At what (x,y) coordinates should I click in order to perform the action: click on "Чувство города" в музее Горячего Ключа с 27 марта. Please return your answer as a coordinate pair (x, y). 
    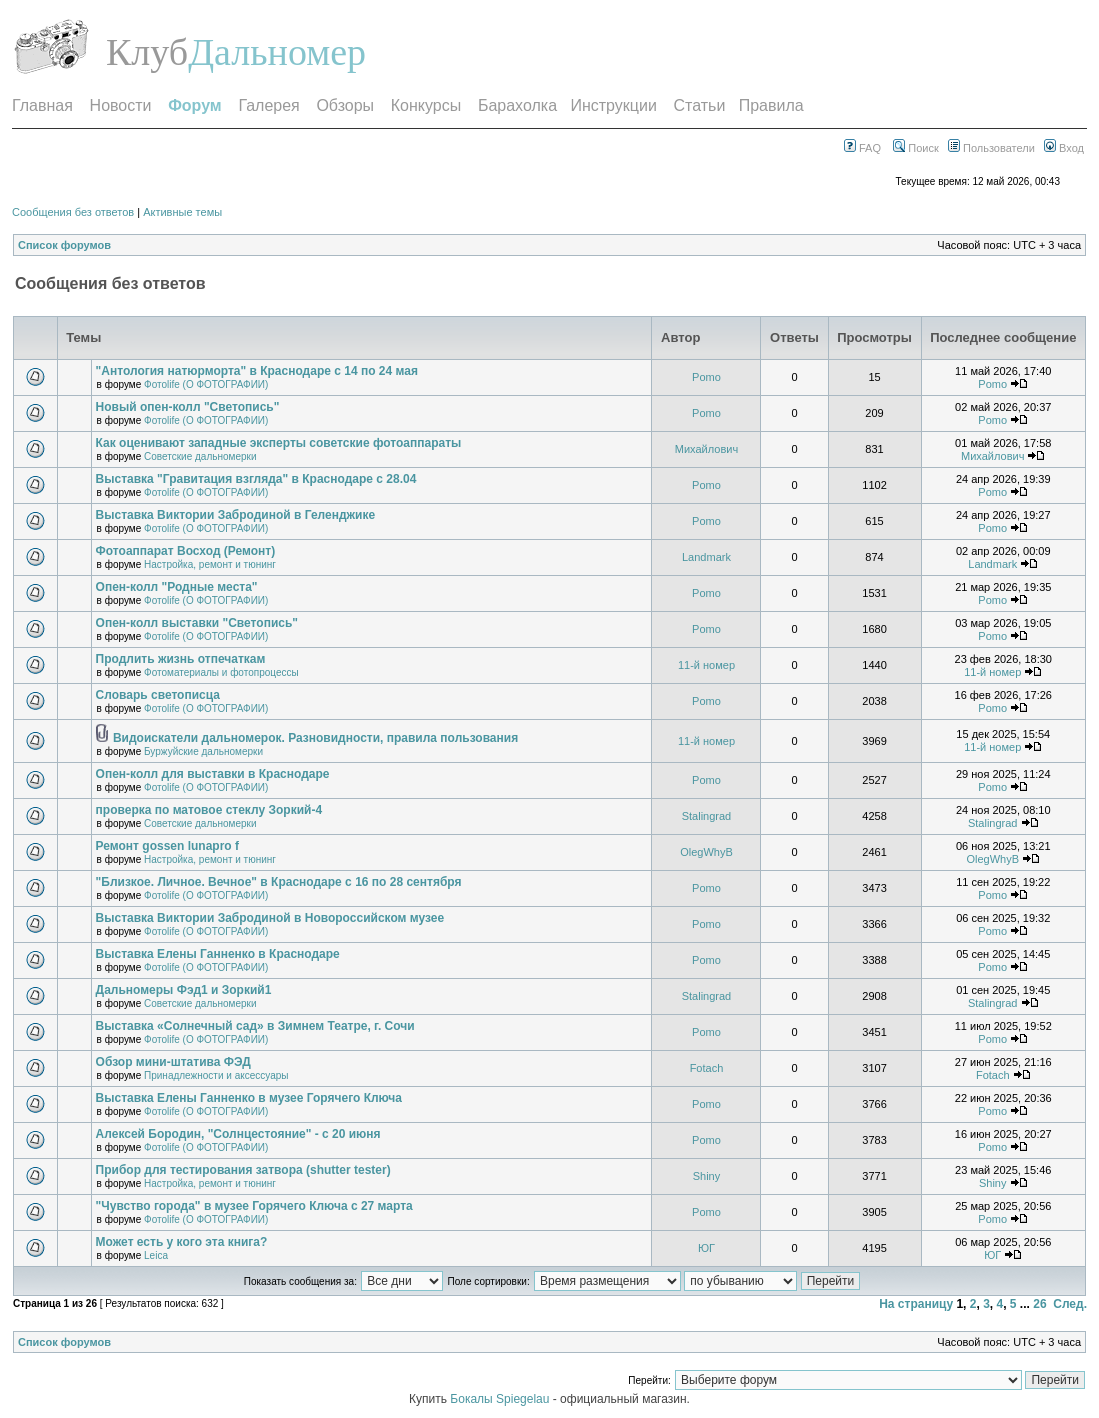
    Looking at the image, I should click on (254, 1206).